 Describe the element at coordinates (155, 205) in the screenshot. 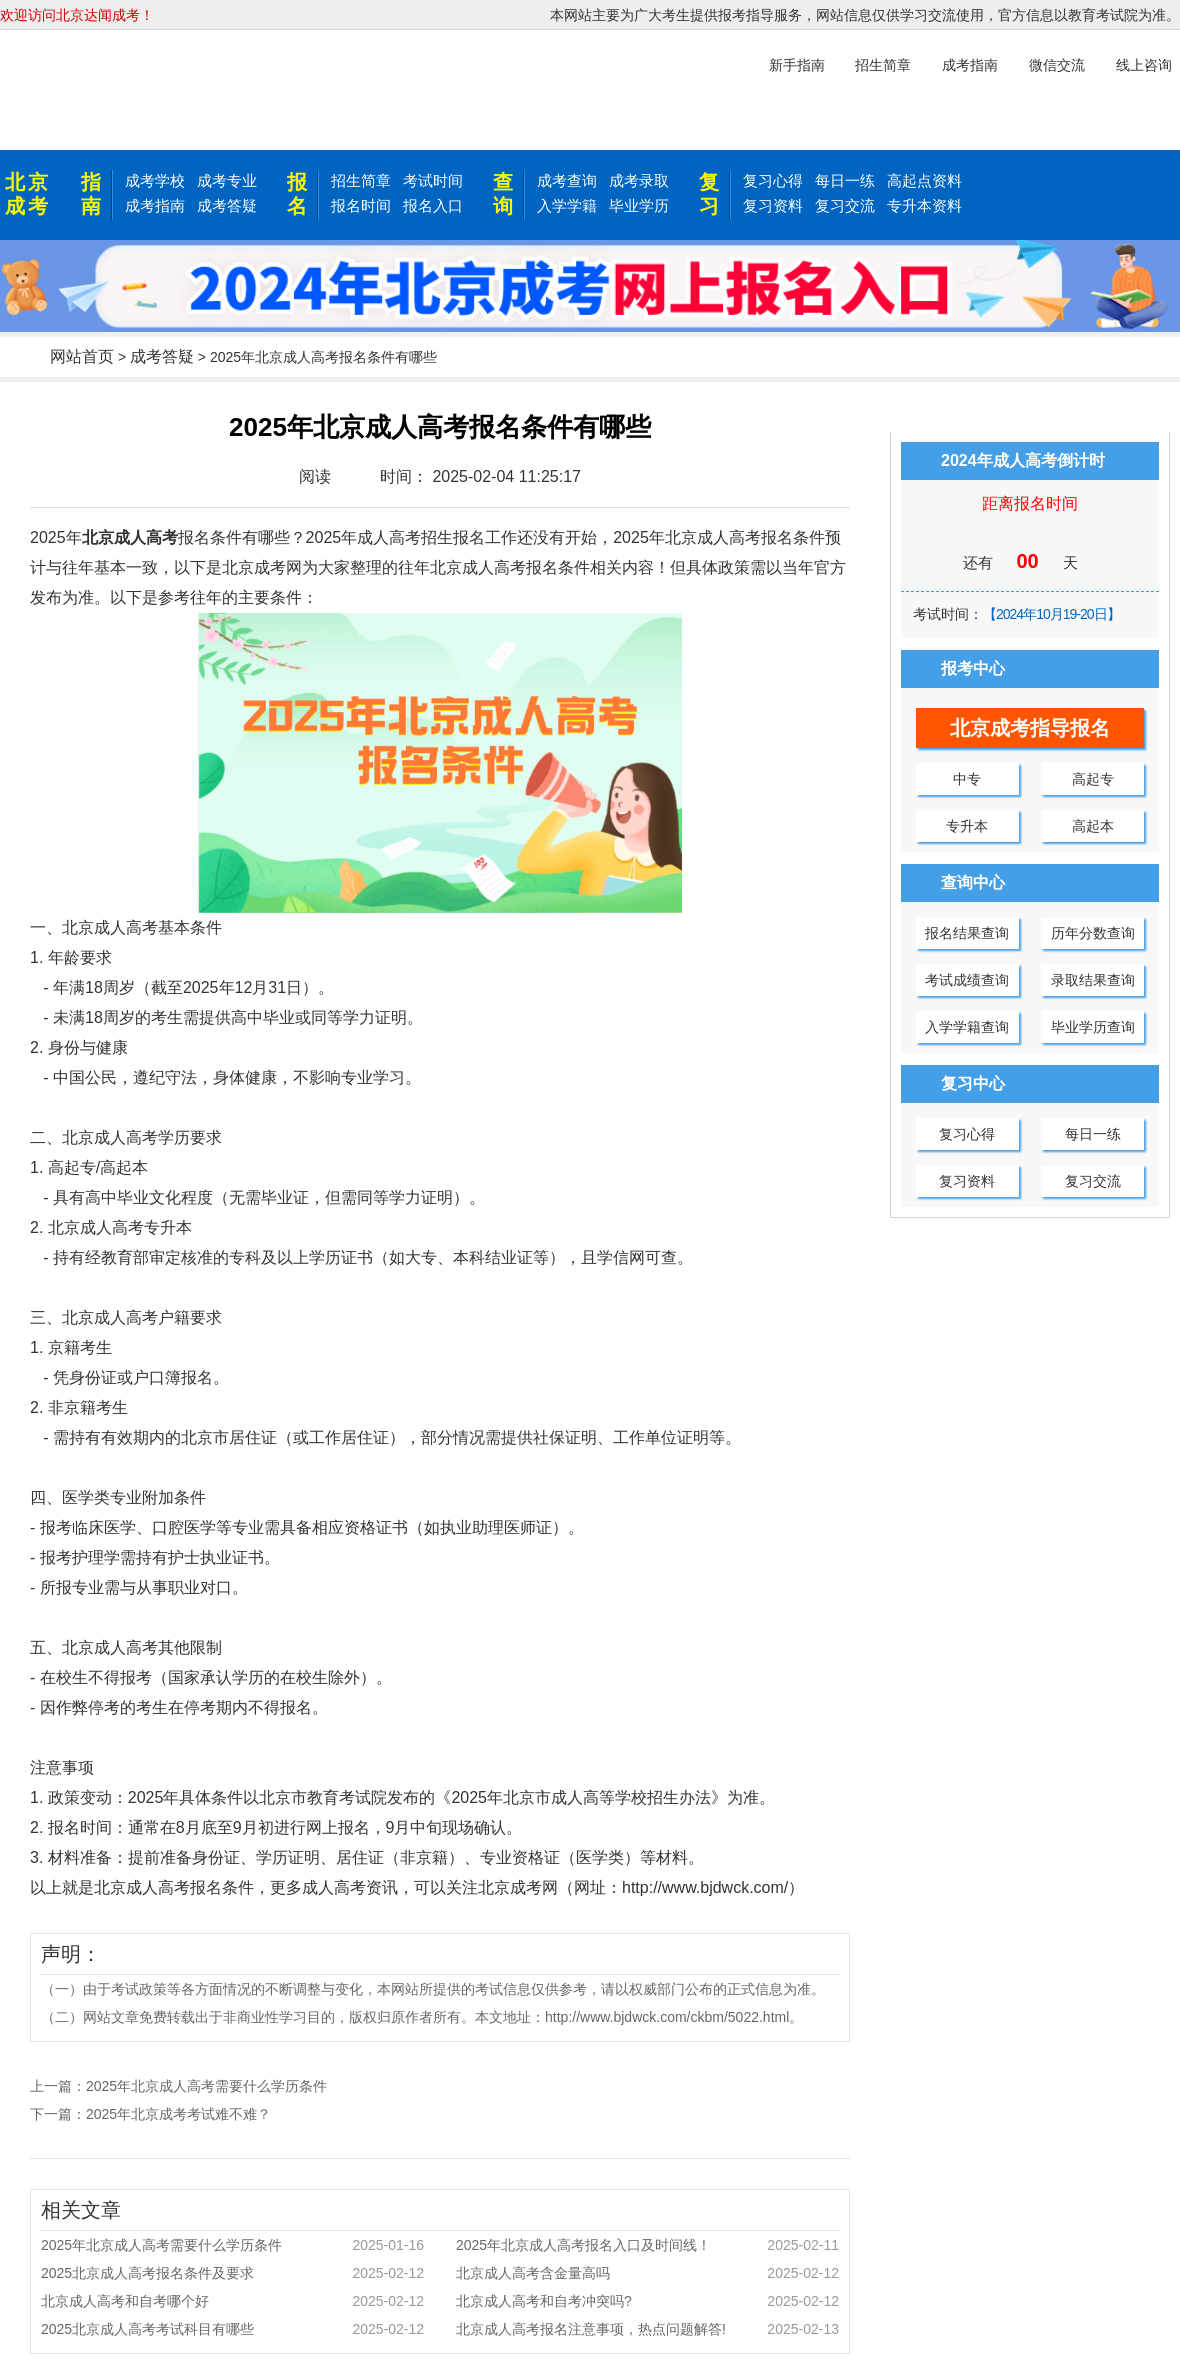

I see `成考指南` at that location.